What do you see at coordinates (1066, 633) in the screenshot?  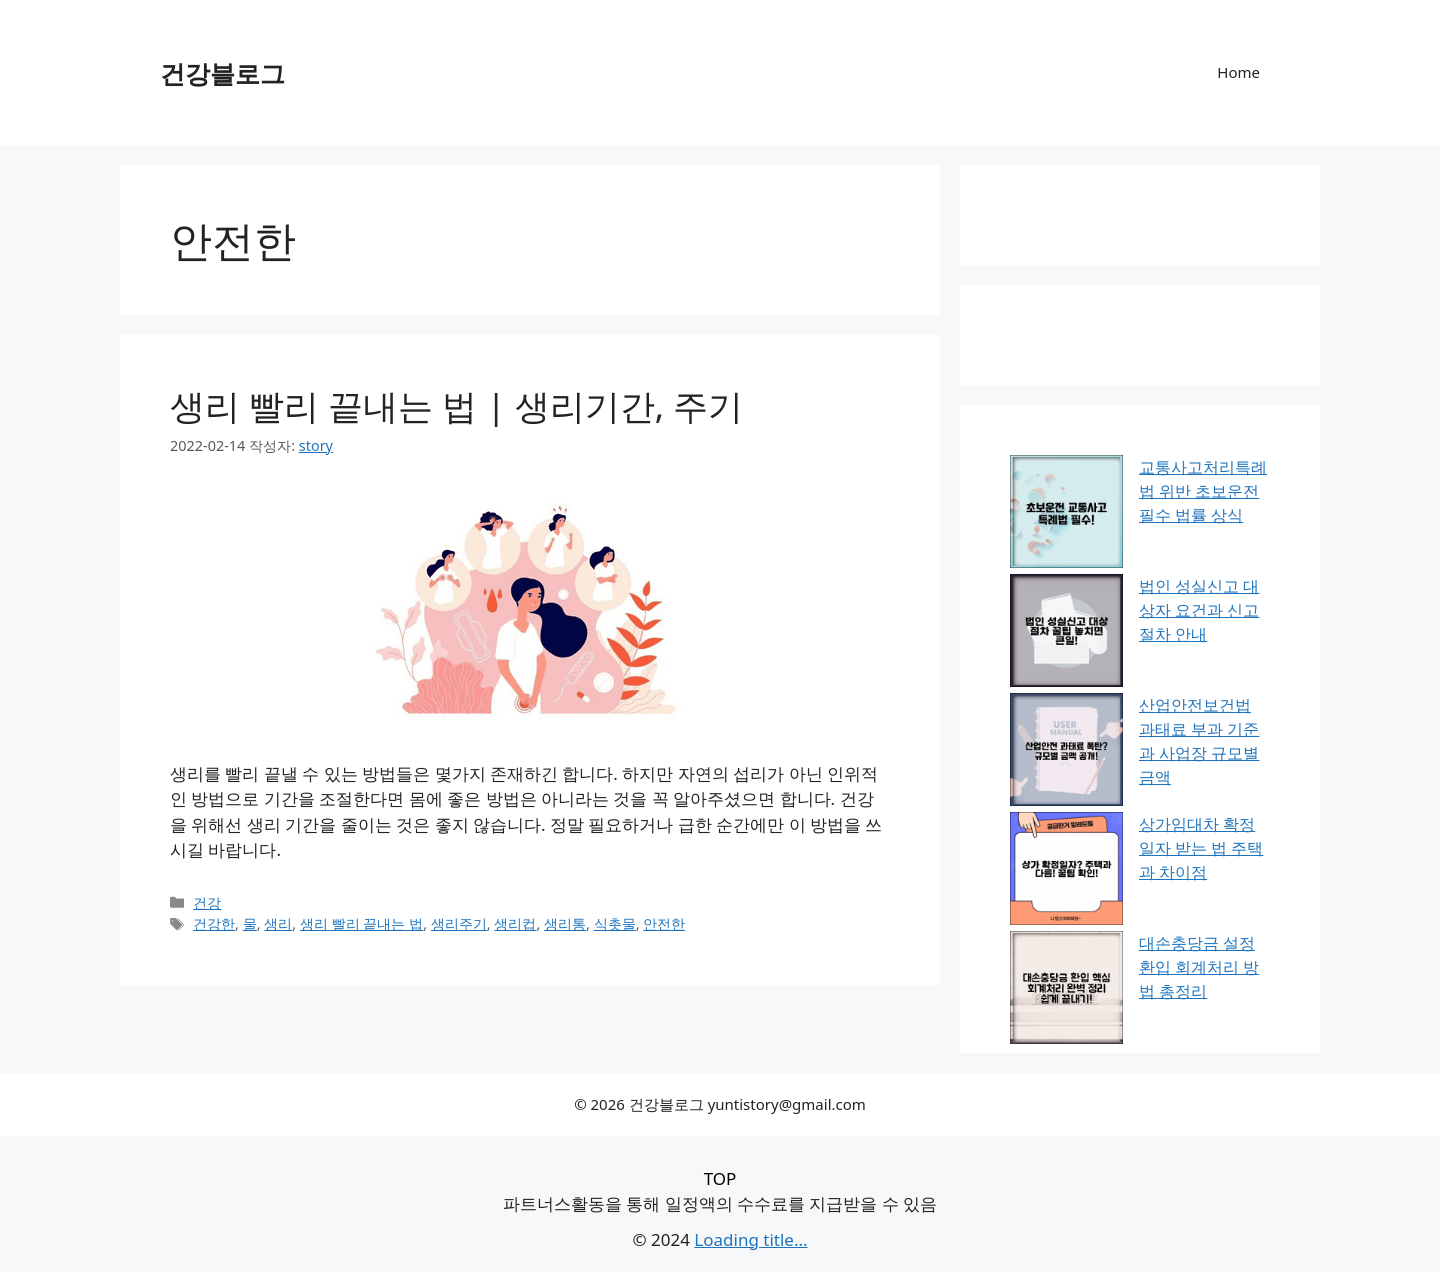 I see `[법인 성실신고 대상자 요건과 신고 절차 안내]` at bounding box center [1066, 633].